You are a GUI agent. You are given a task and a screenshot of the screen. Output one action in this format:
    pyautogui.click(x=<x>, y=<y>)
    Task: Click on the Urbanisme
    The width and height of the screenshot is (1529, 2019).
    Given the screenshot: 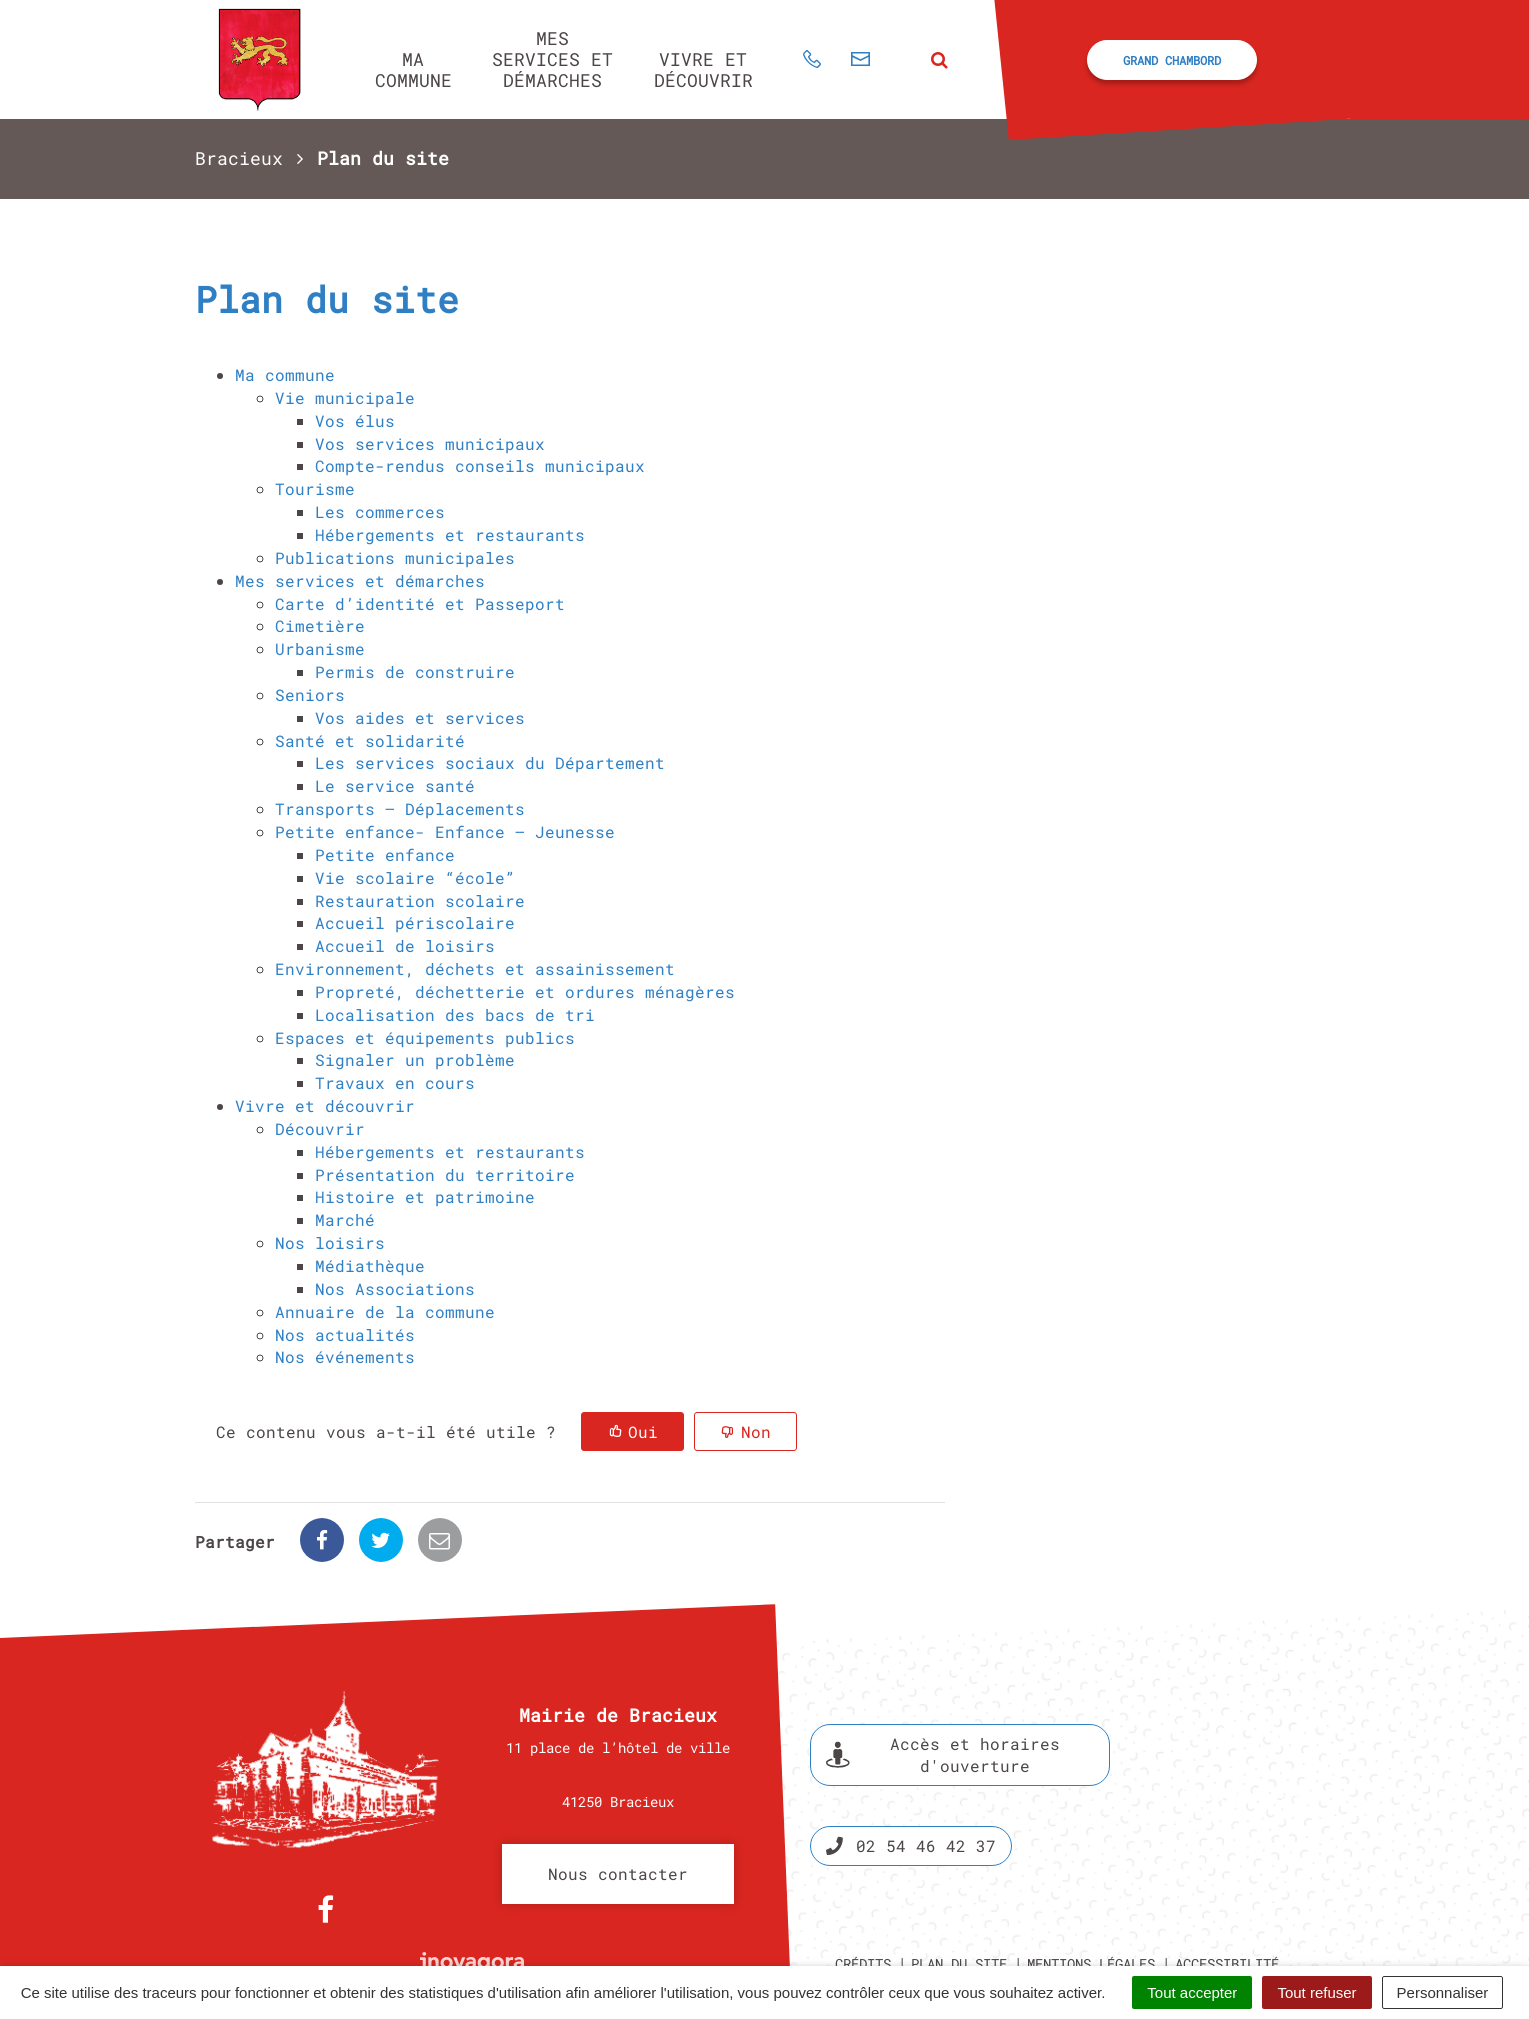 What is the action you would take?
    pyautogui.click(x=320, y=648)
    